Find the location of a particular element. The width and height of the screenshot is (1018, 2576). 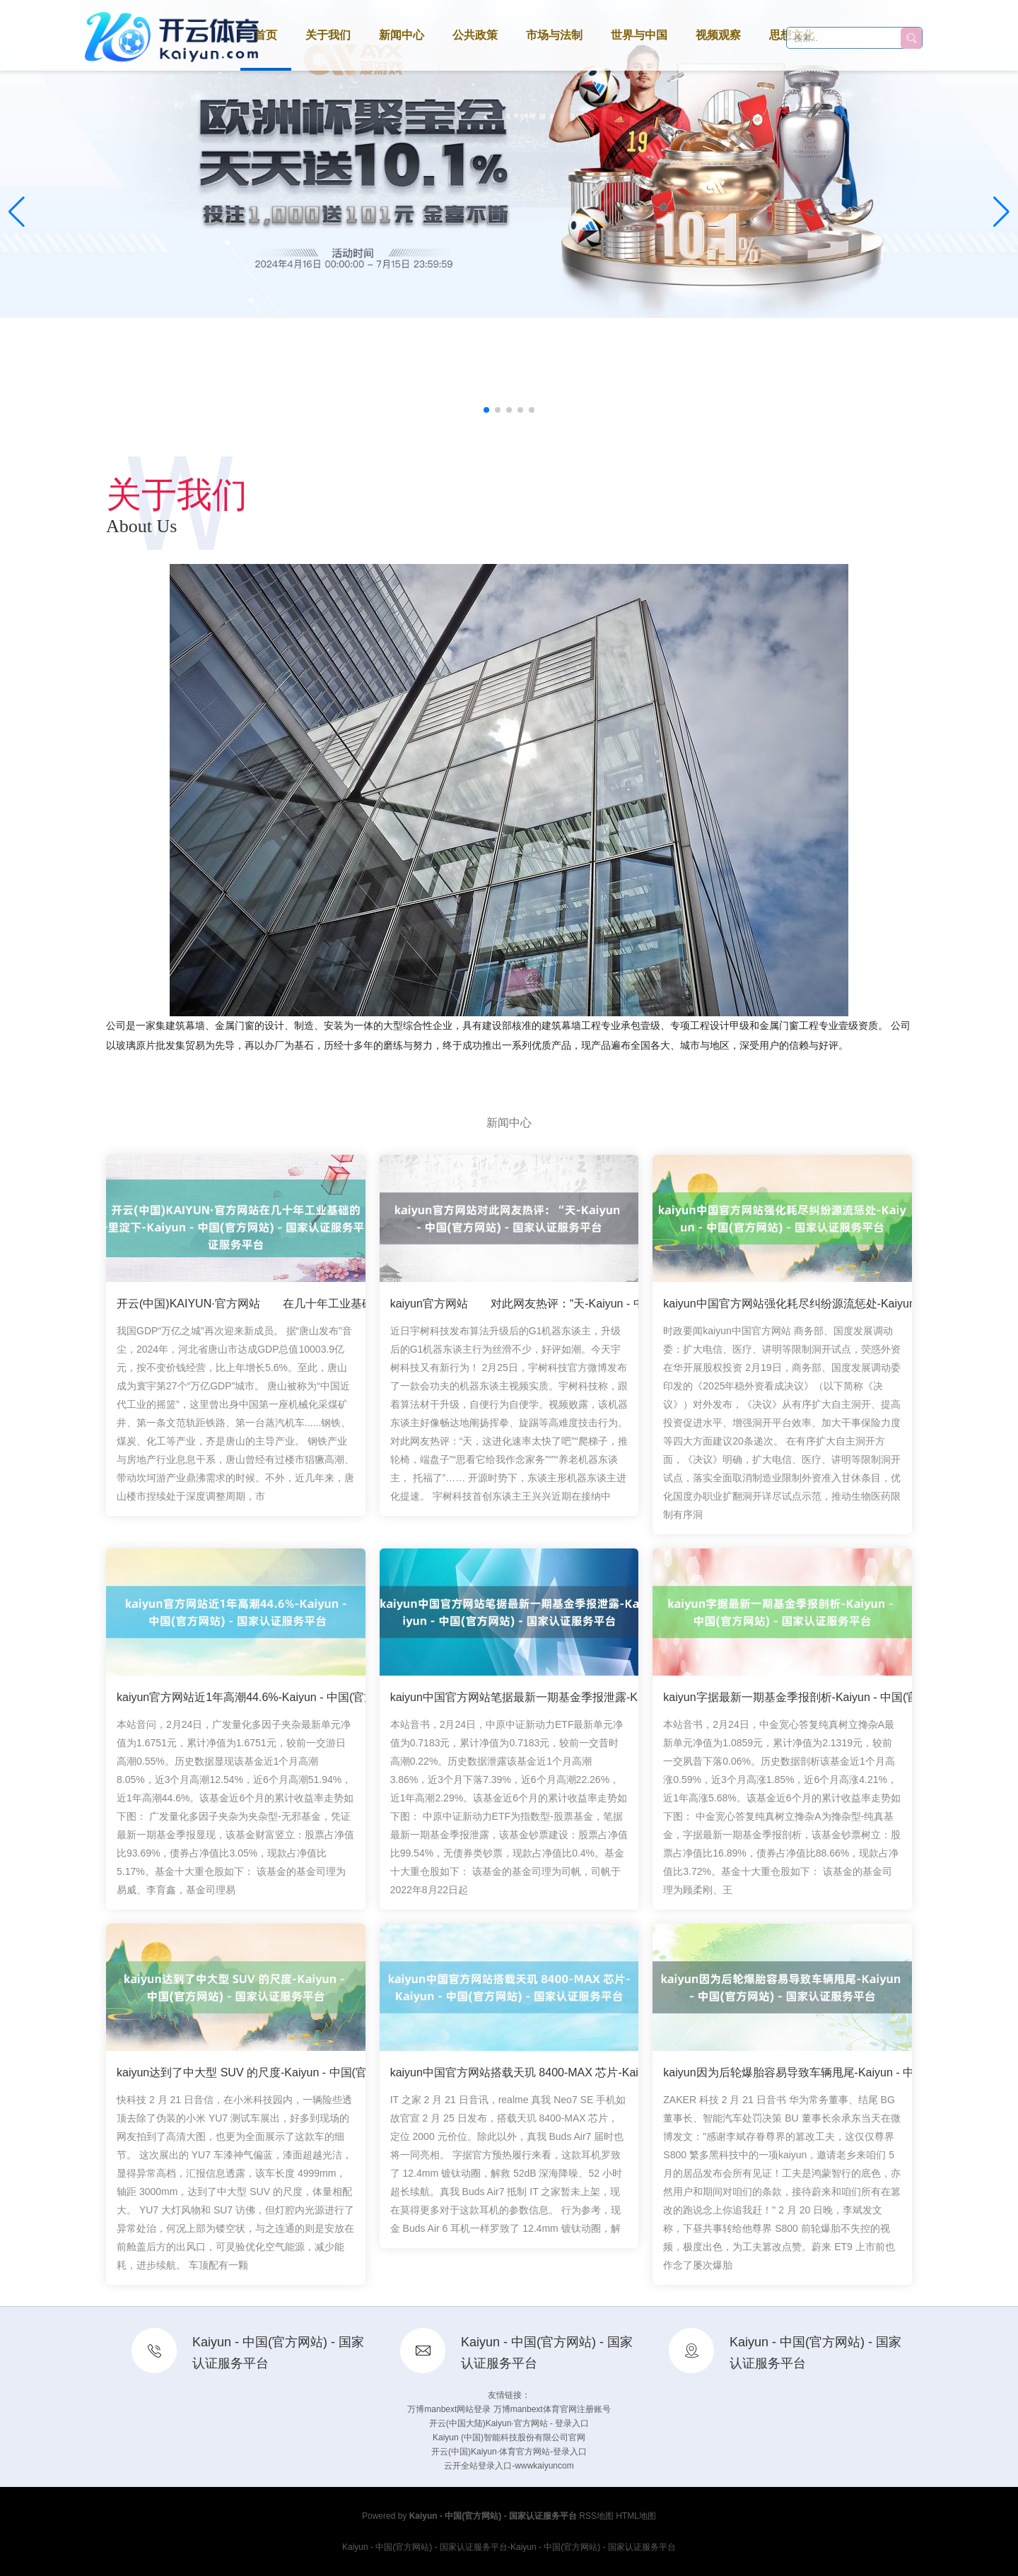

kaiyun中国官方网站笔据最新一期基金季报泄露-Kaiyun - 中国(官方网站) - 国家认证服务平台 is located at coordinates (620, 1703).